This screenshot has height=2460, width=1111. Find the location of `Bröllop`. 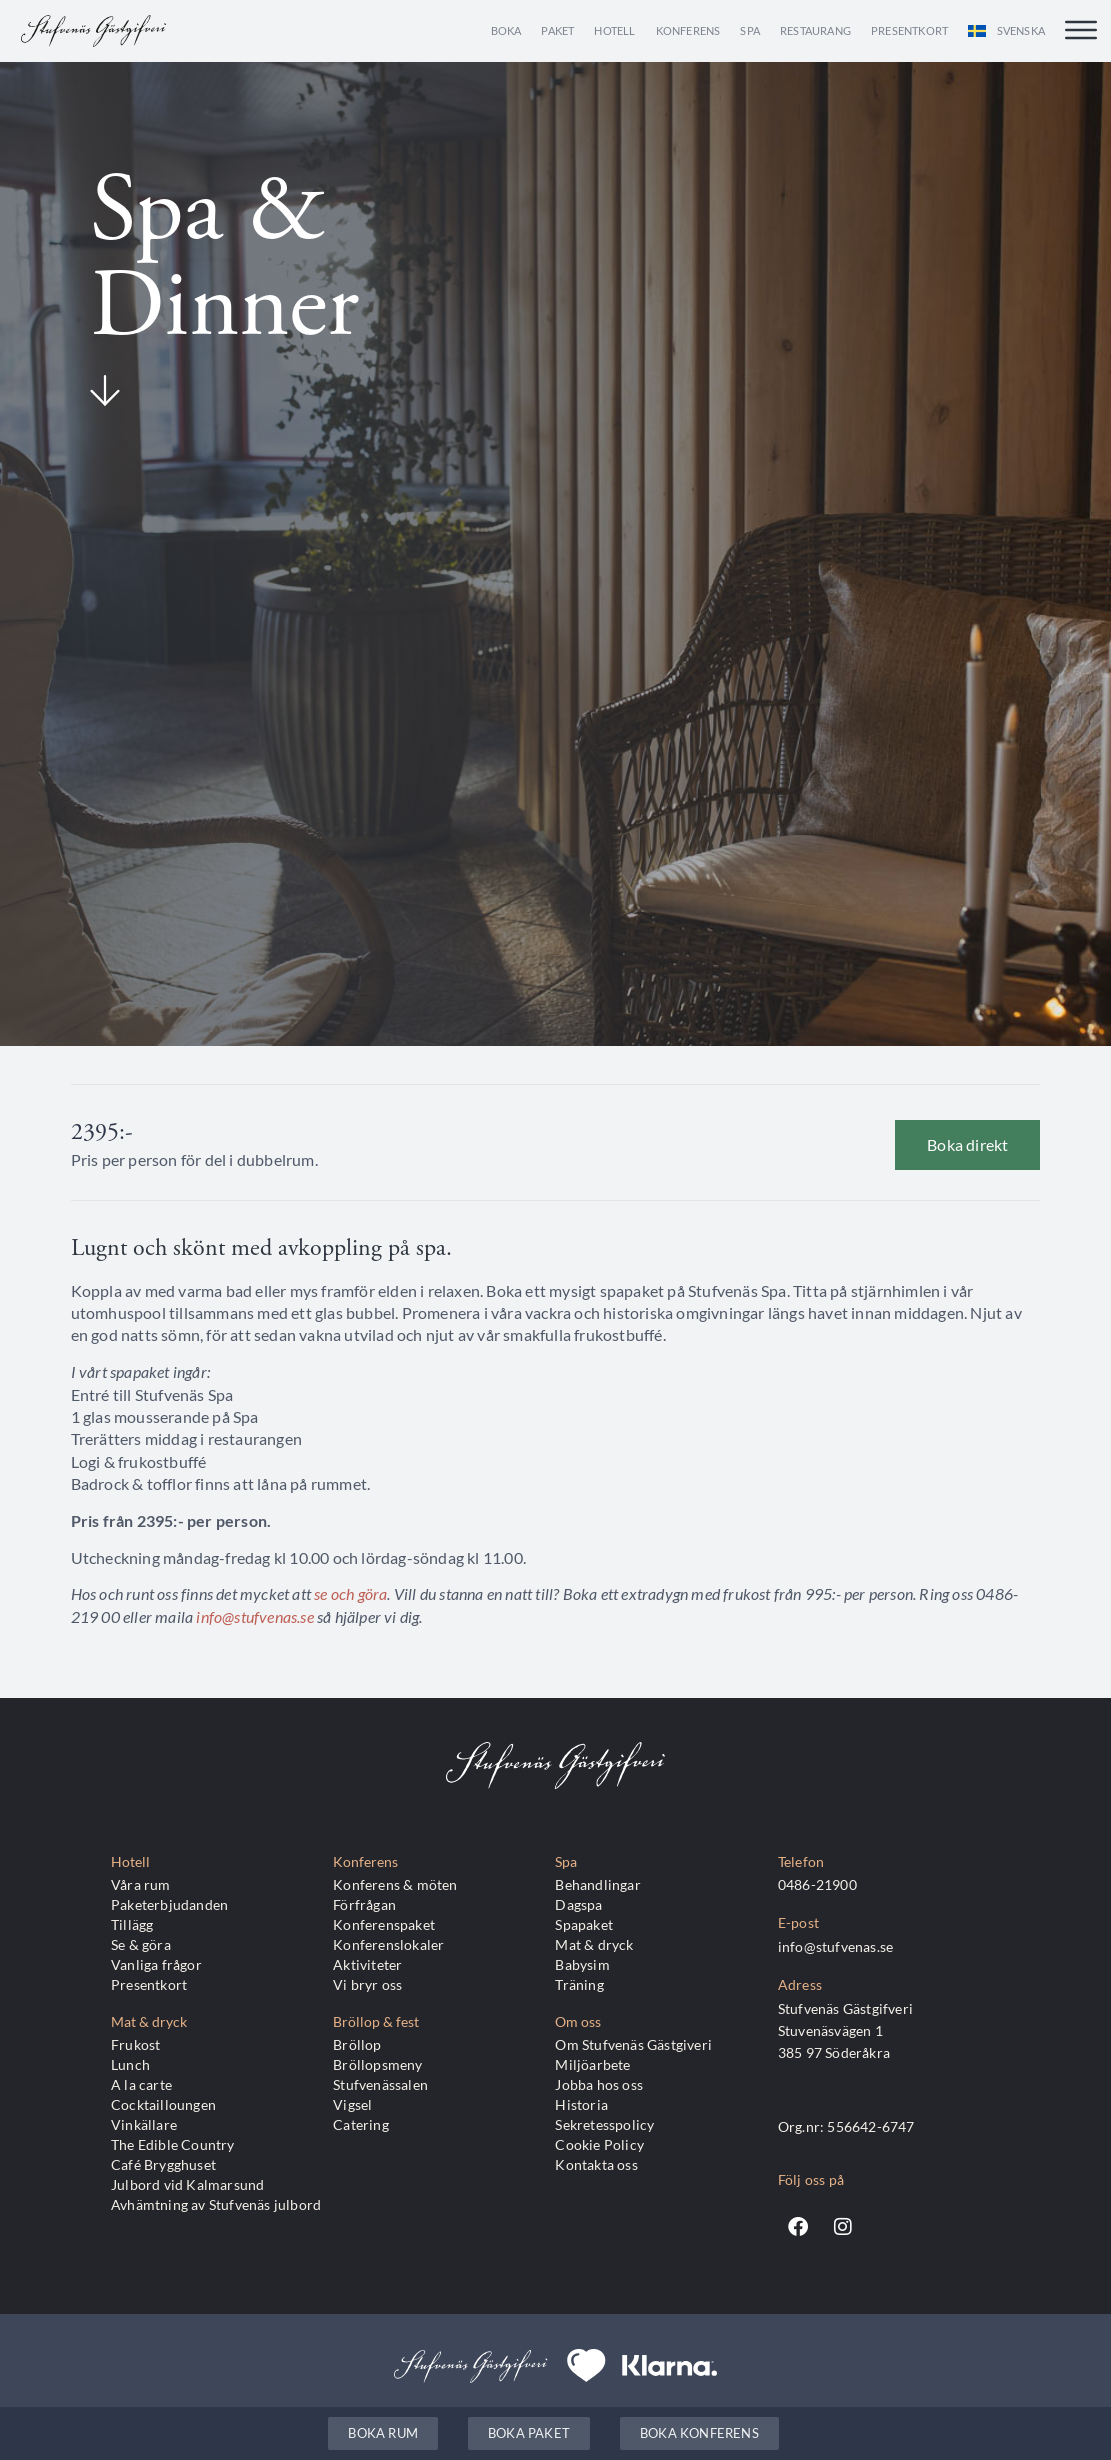

Bröllop is located at coordinates (357, 2044).